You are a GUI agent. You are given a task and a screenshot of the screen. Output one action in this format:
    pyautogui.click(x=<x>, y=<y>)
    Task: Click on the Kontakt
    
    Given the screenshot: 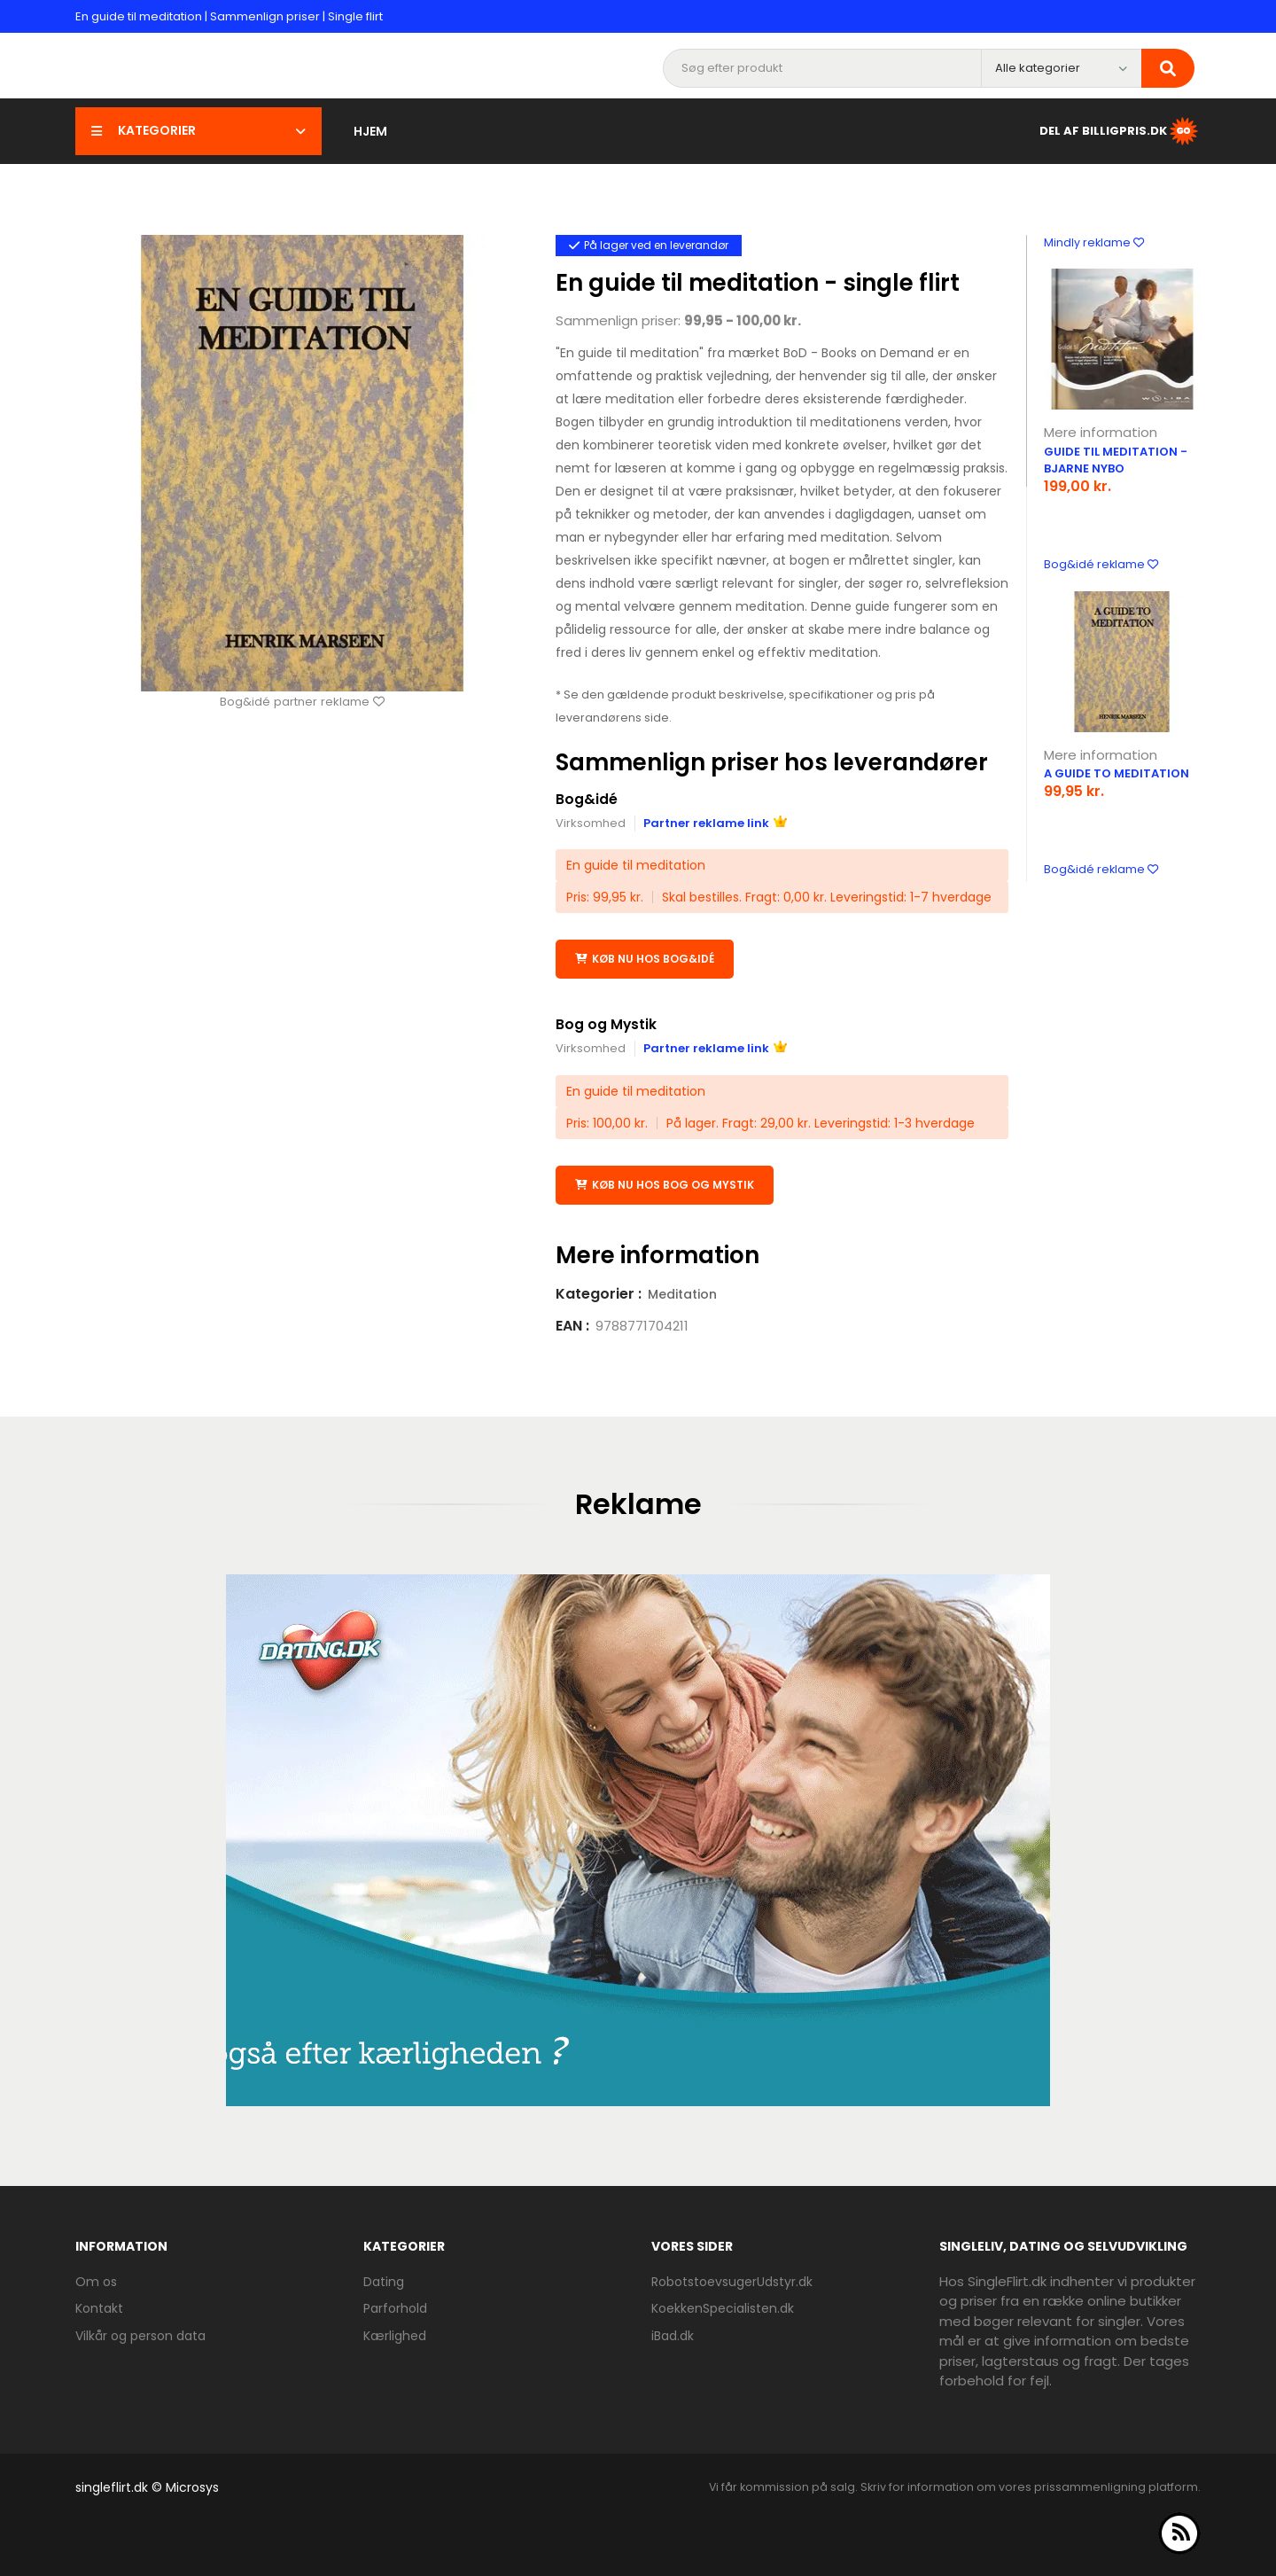 What is the action you would take?
    pyautogui.click(x=99, y=2308)
    